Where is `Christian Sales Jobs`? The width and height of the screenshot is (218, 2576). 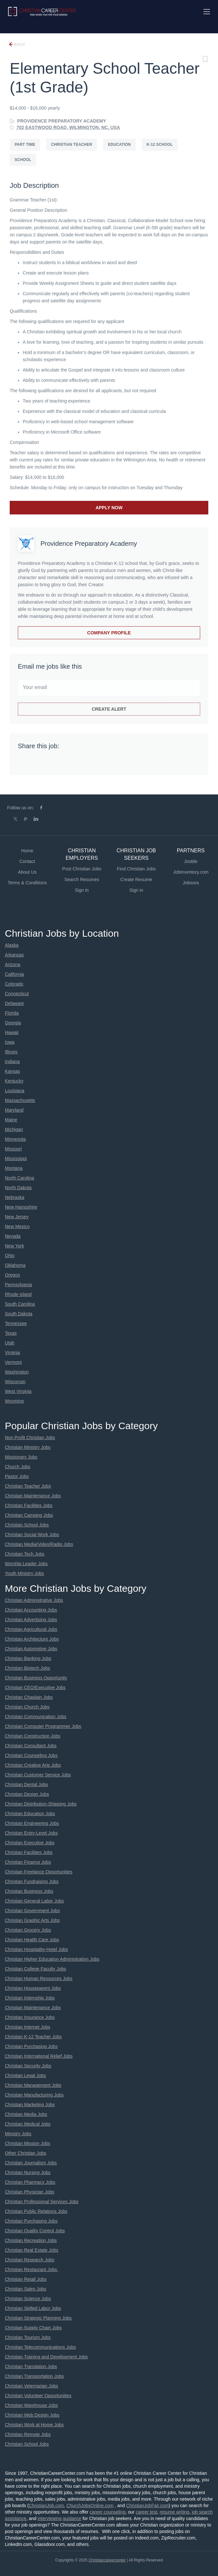 Christian Sales Jobs is located at coordinates (25, 2288).